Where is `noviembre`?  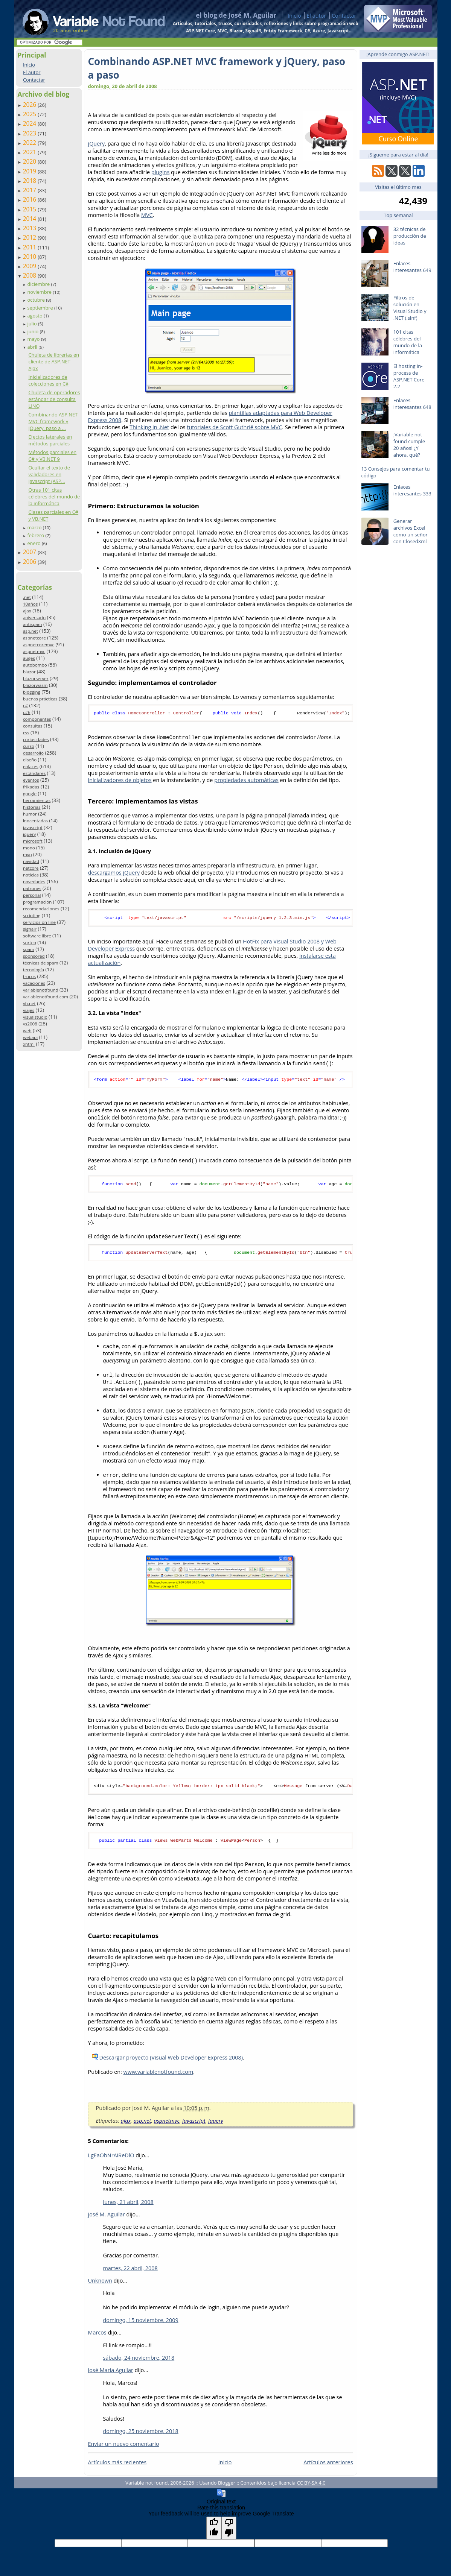 noviembre is located at coordinates (40, 292).